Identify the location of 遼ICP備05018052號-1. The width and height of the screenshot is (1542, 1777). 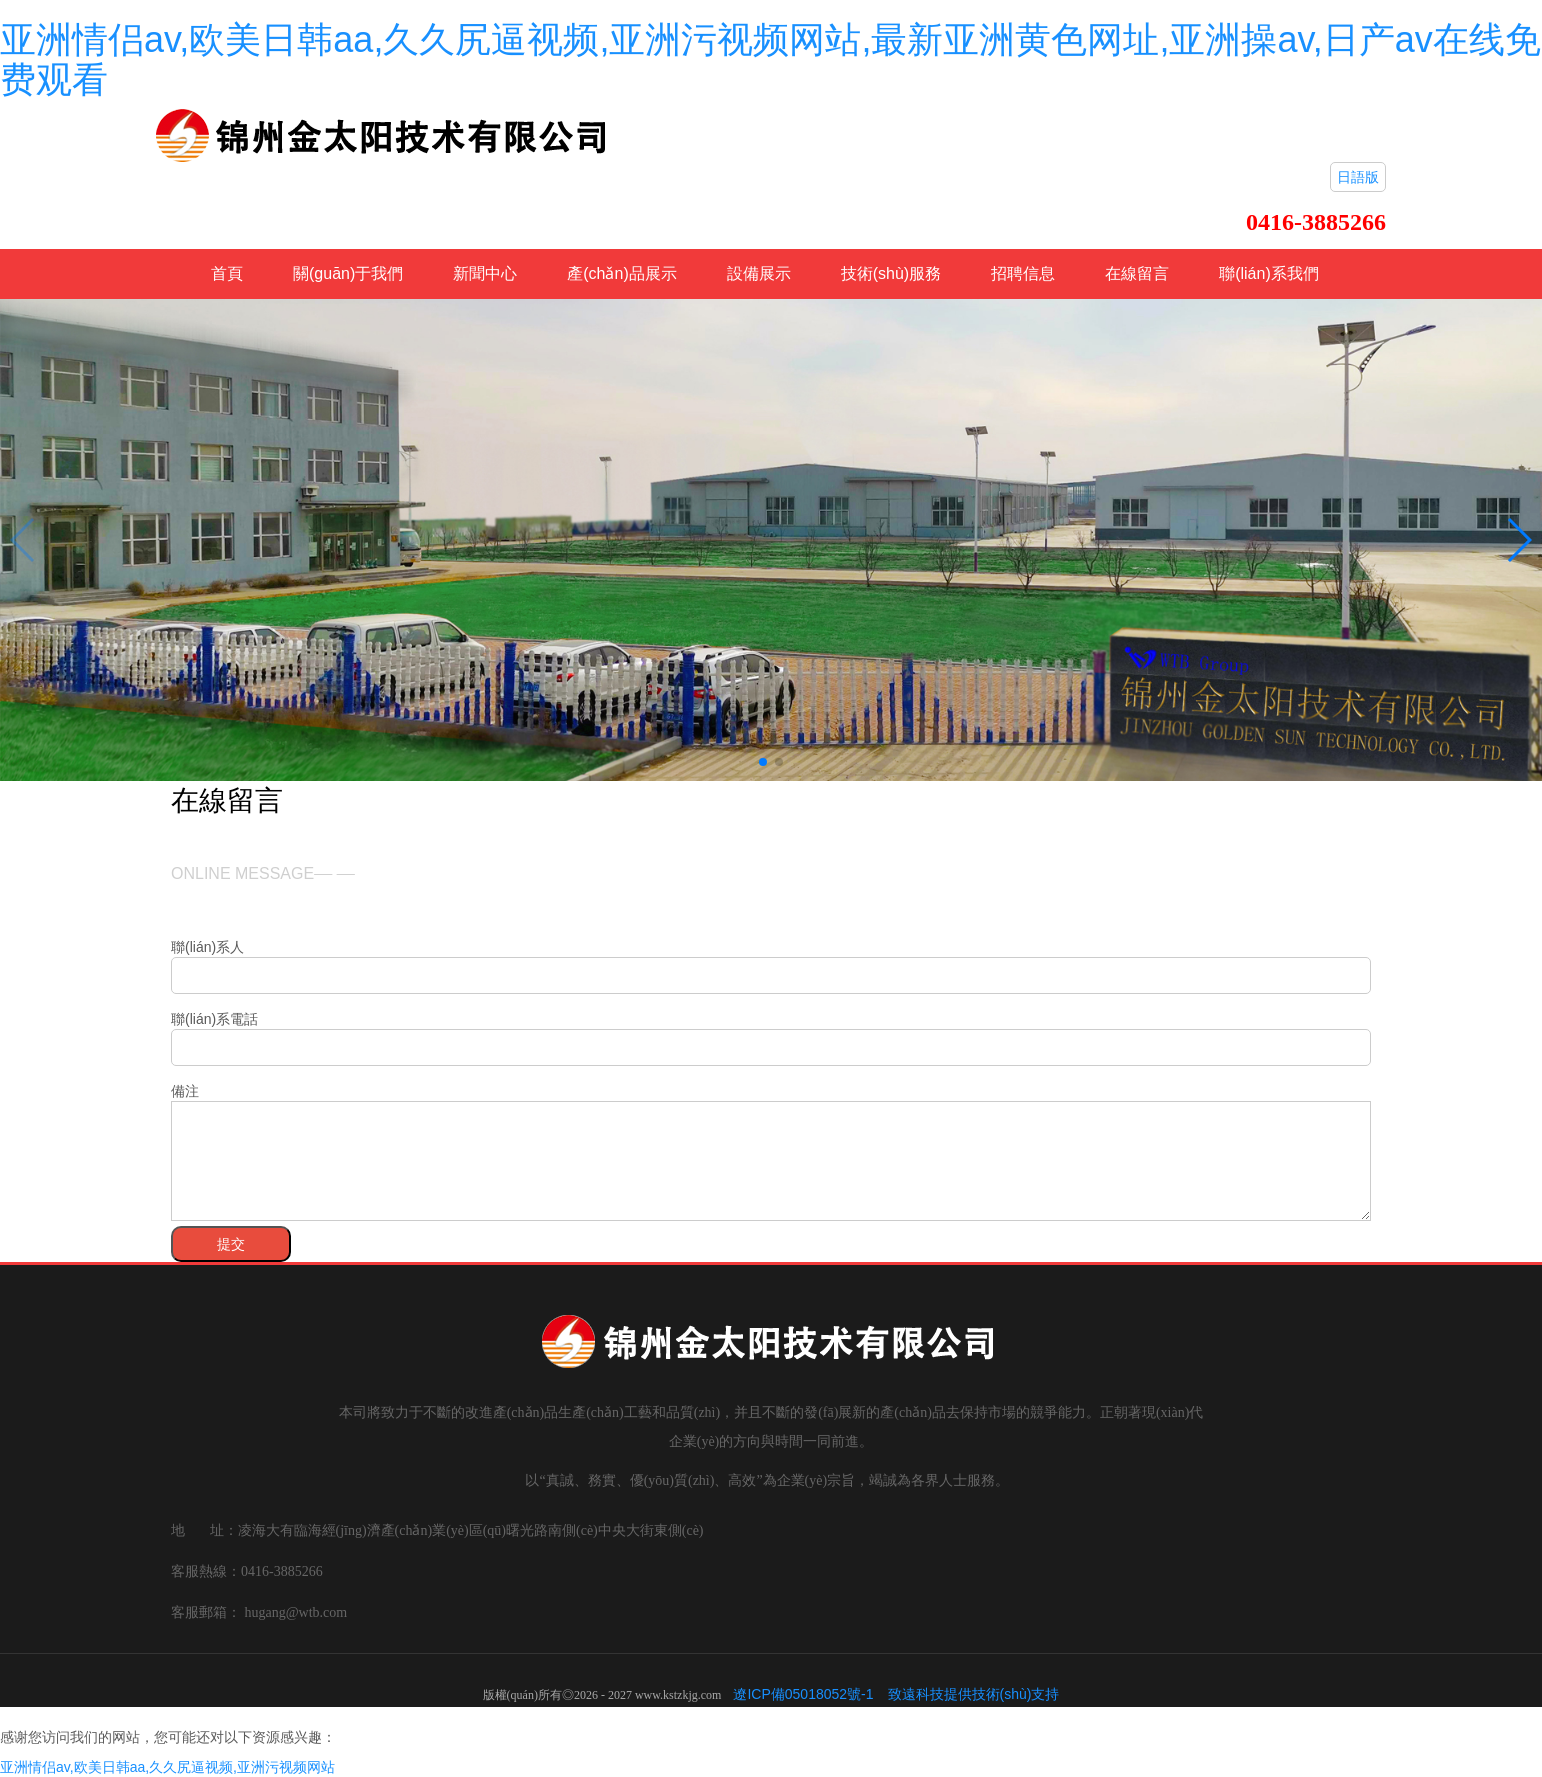
(803, 1694).